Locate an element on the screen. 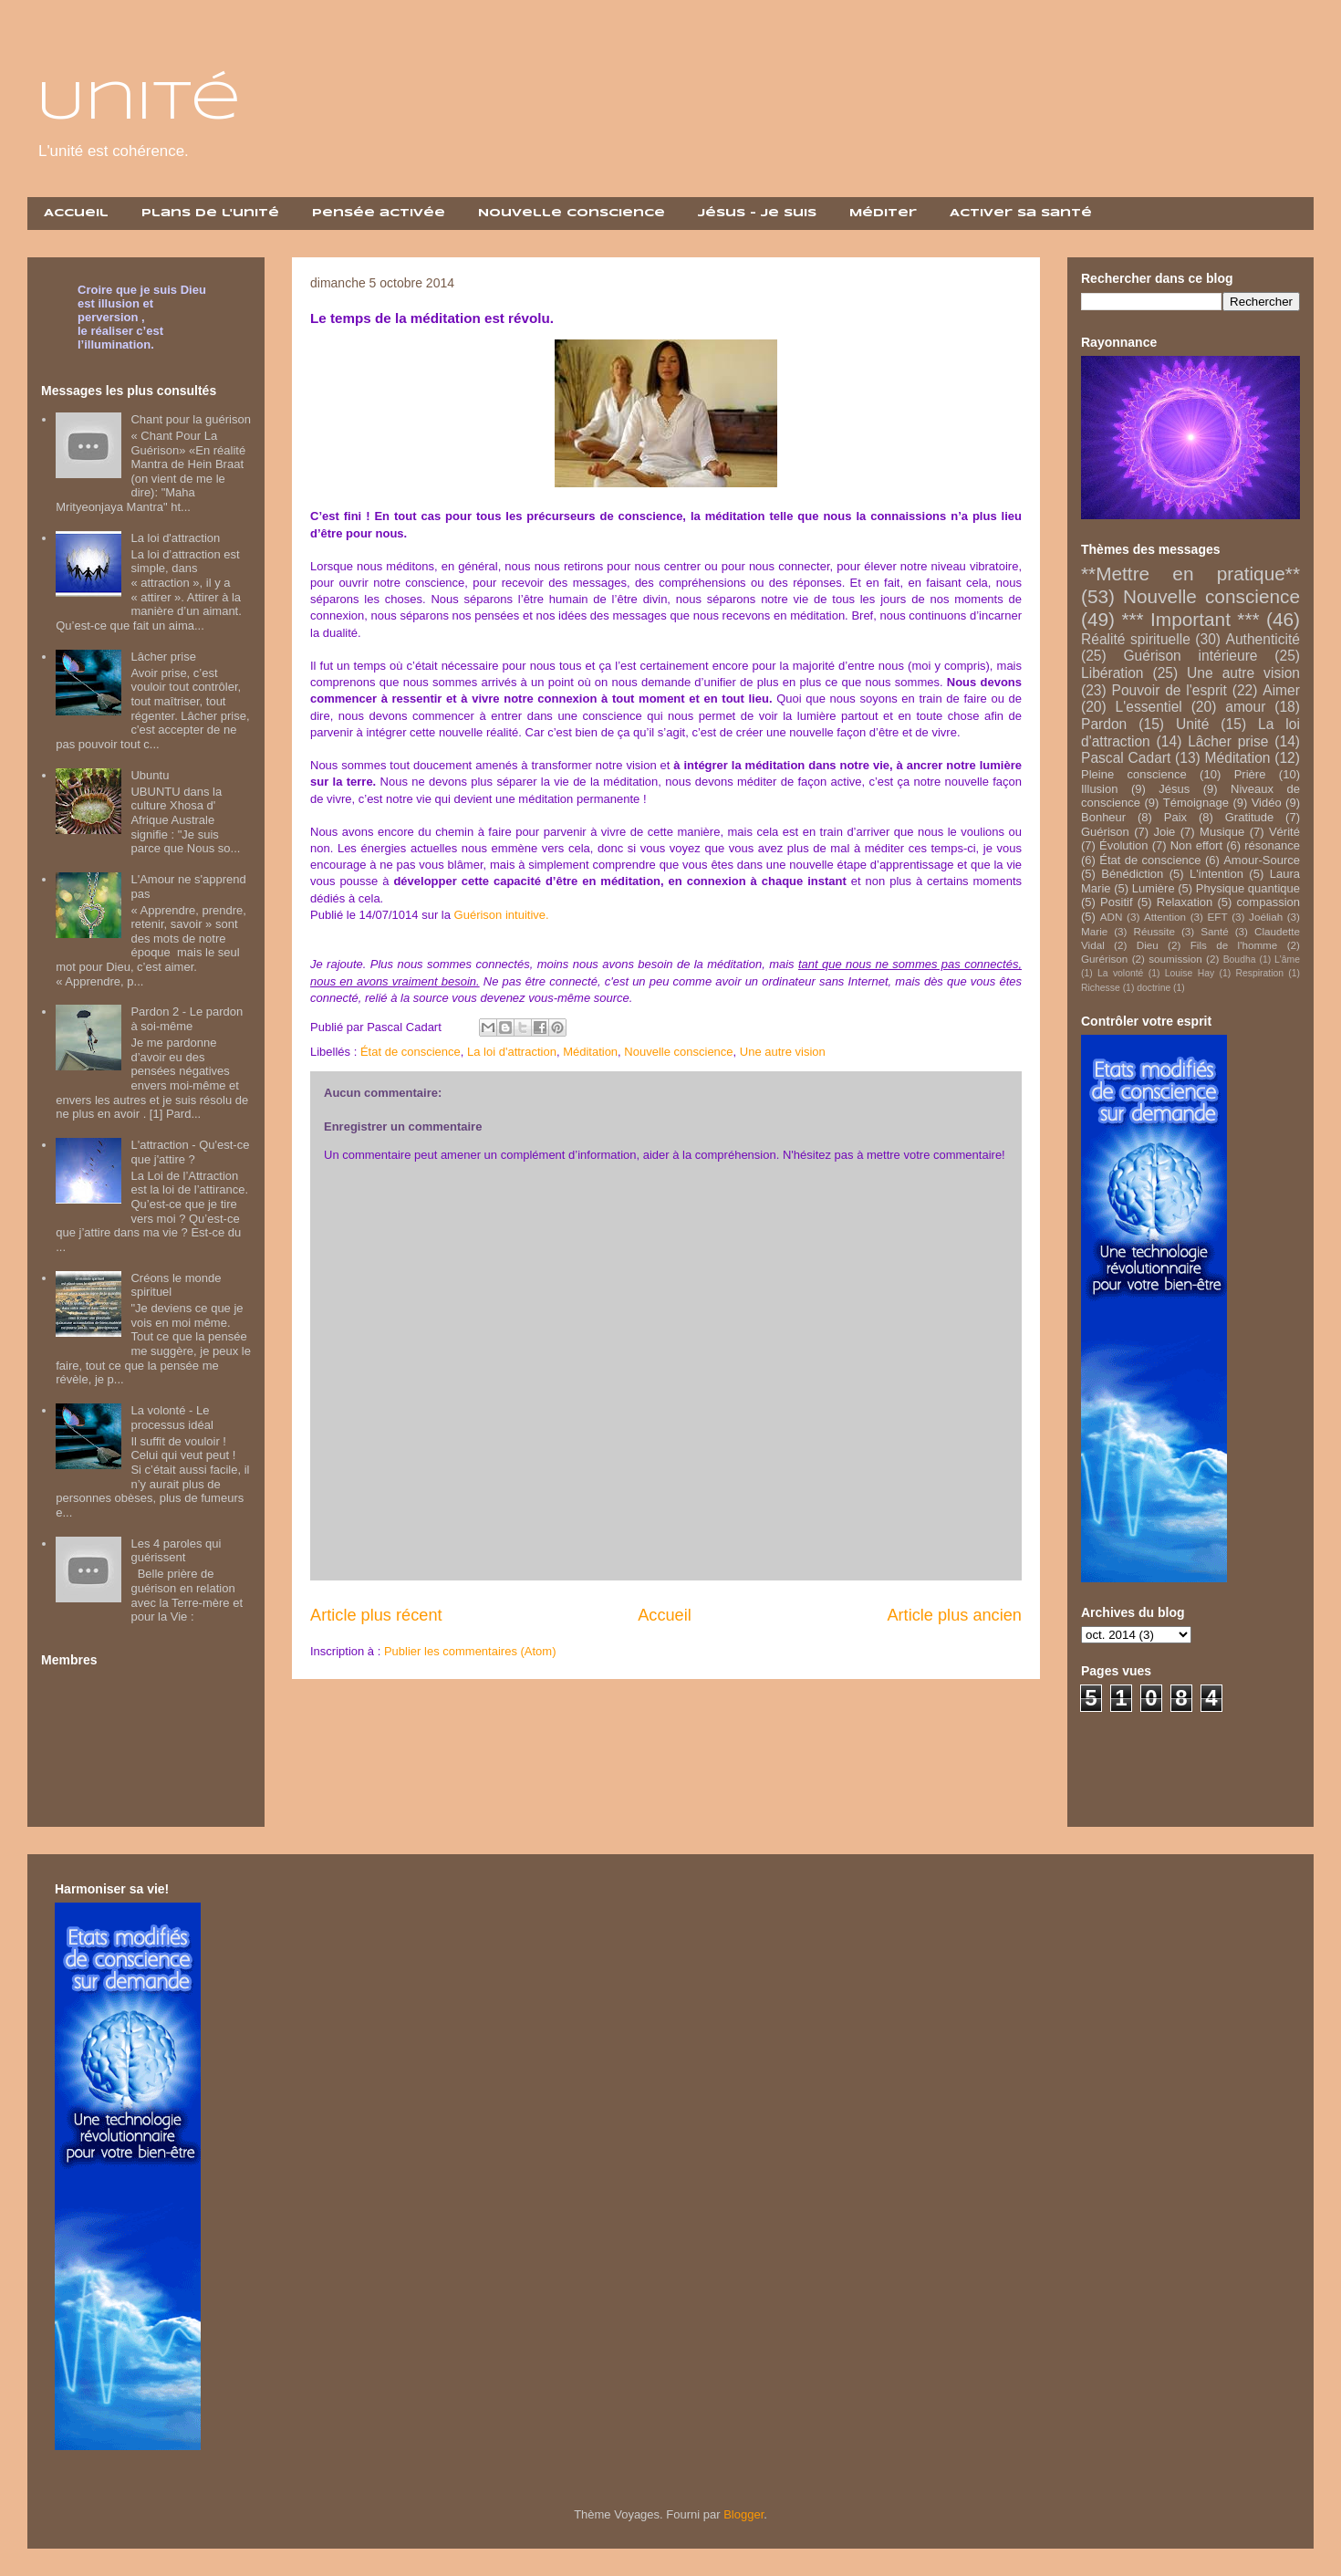 Image resolution: width=1341 pixels, height=2576 pixels. Article plus ancien is located at coordinates (954, 1615).